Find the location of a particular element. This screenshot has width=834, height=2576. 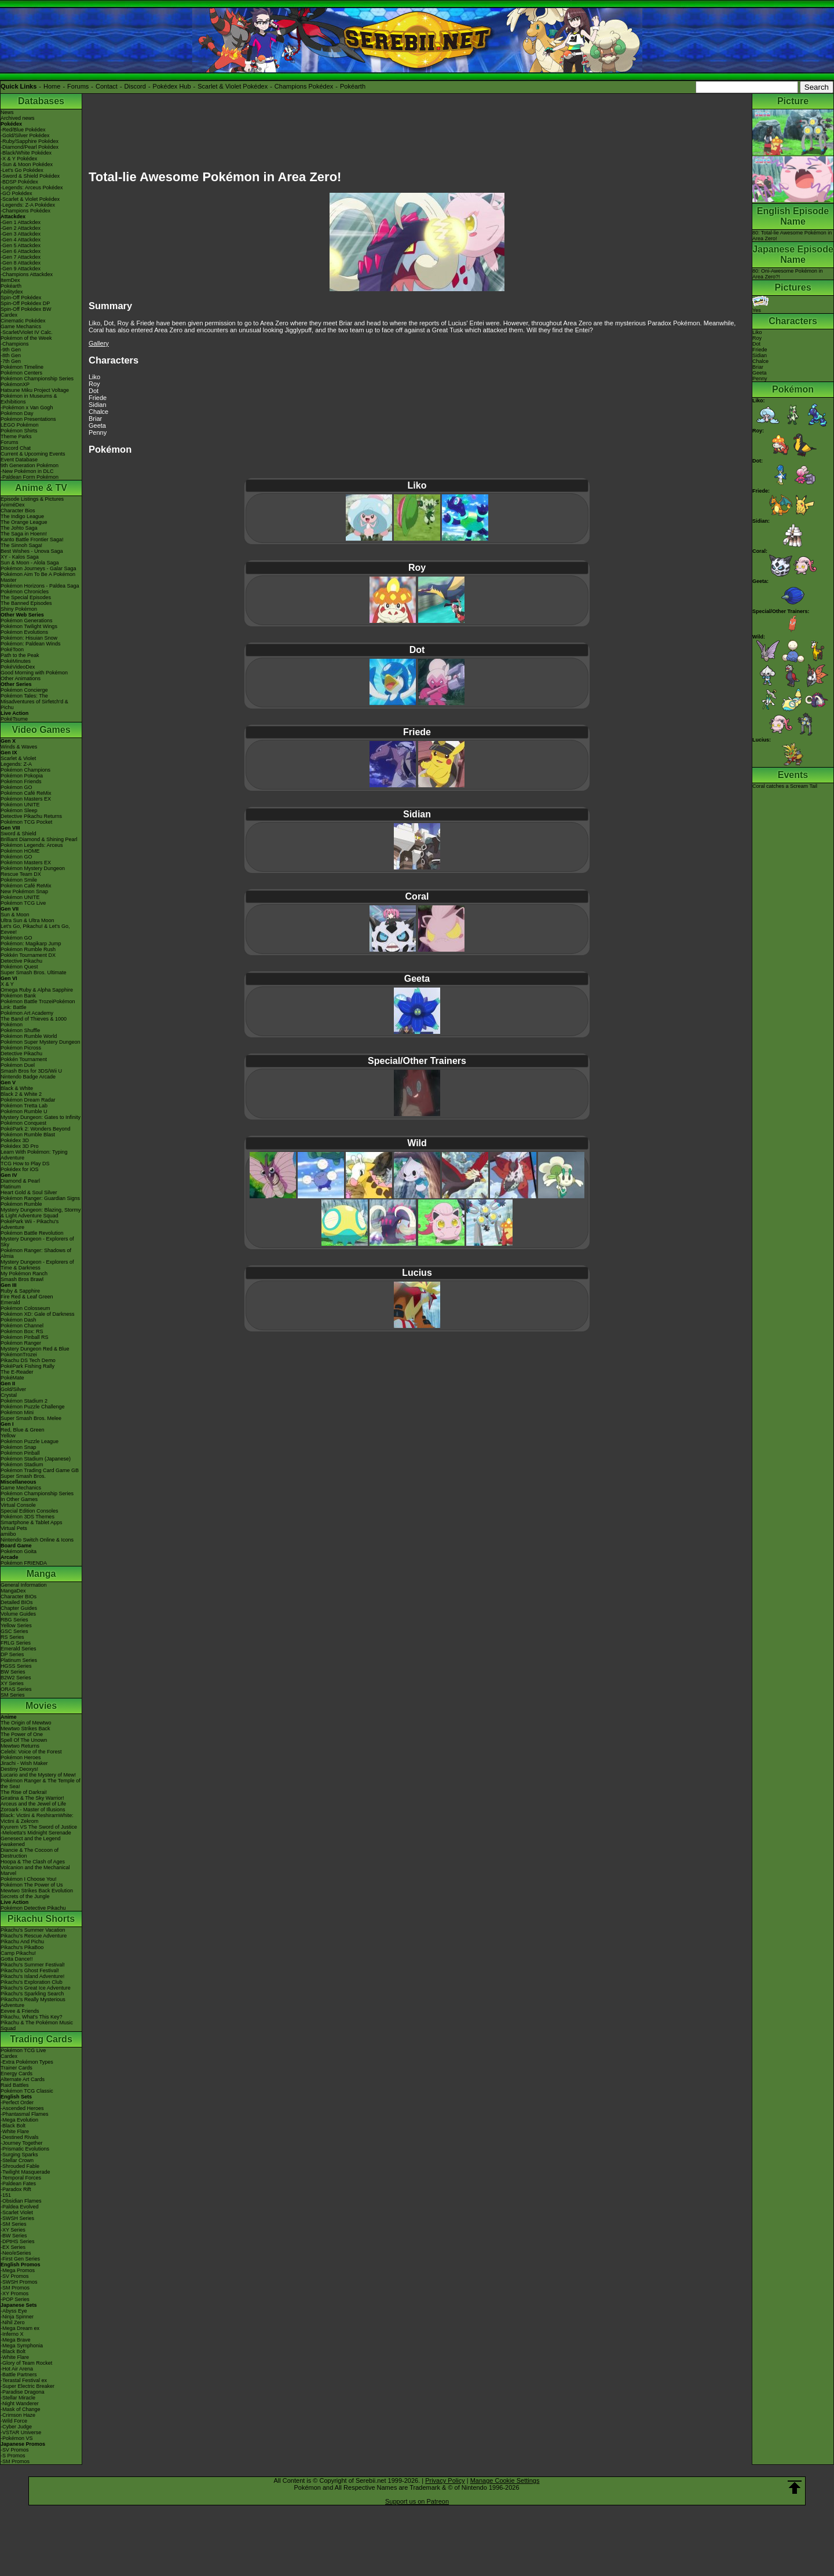

Pokémon Duel is located at coordinates (18, 1065).